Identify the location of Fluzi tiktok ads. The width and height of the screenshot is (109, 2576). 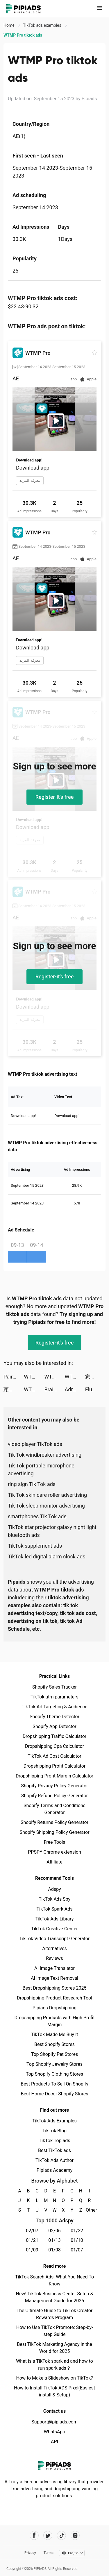
(95, 1389).